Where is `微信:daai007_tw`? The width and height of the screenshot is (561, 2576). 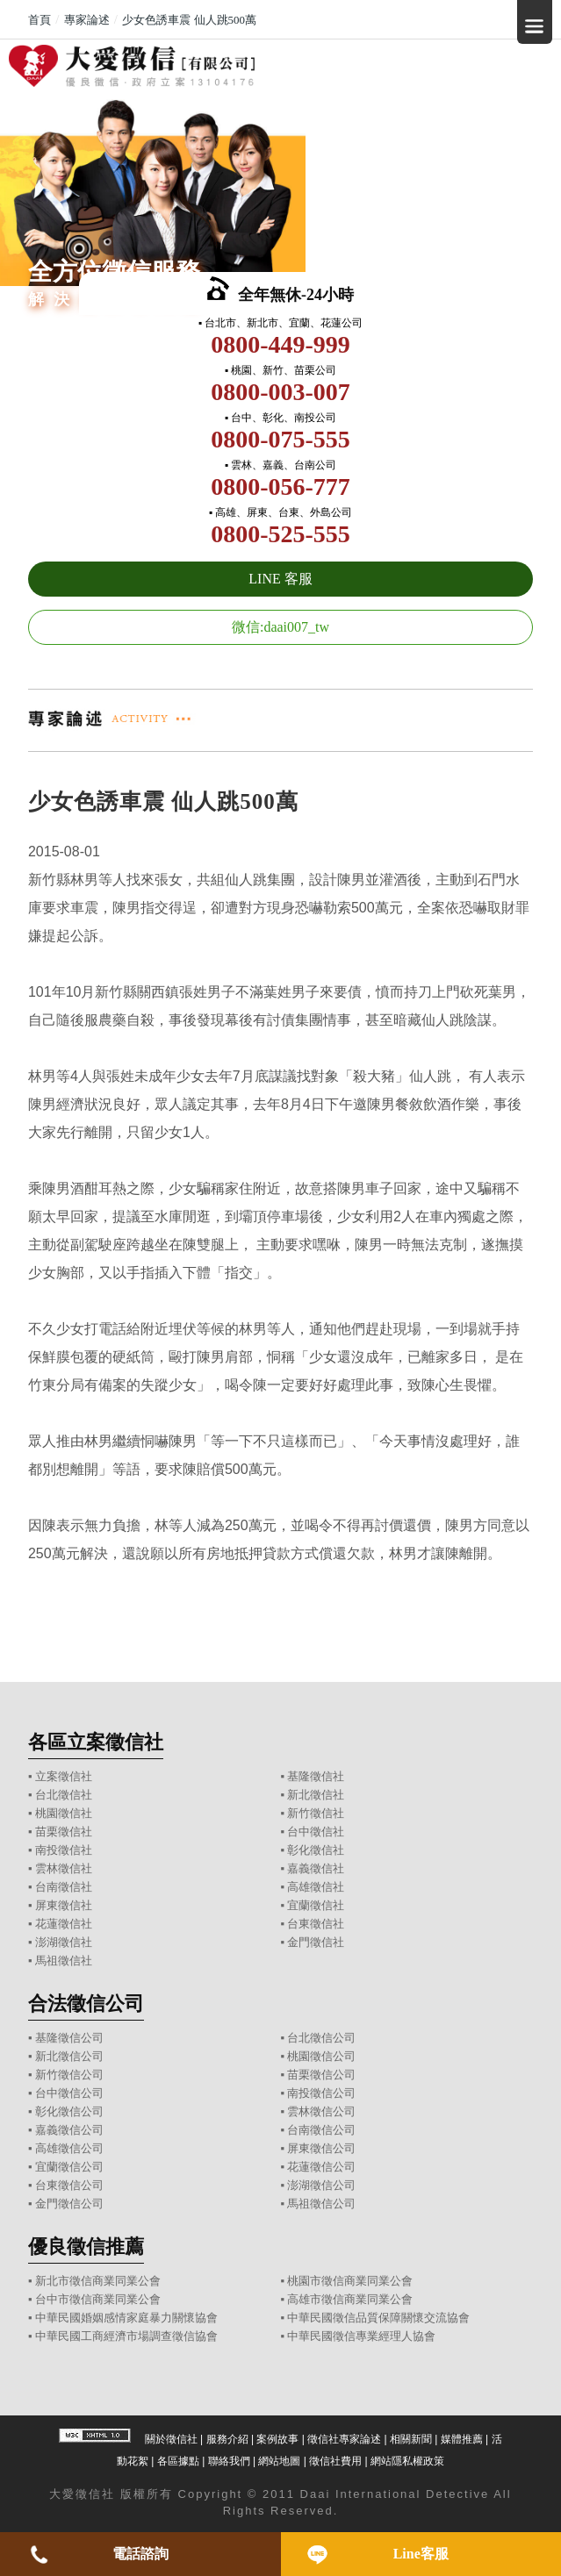 微信:daai007_tw is located at coordinates (280, 626).